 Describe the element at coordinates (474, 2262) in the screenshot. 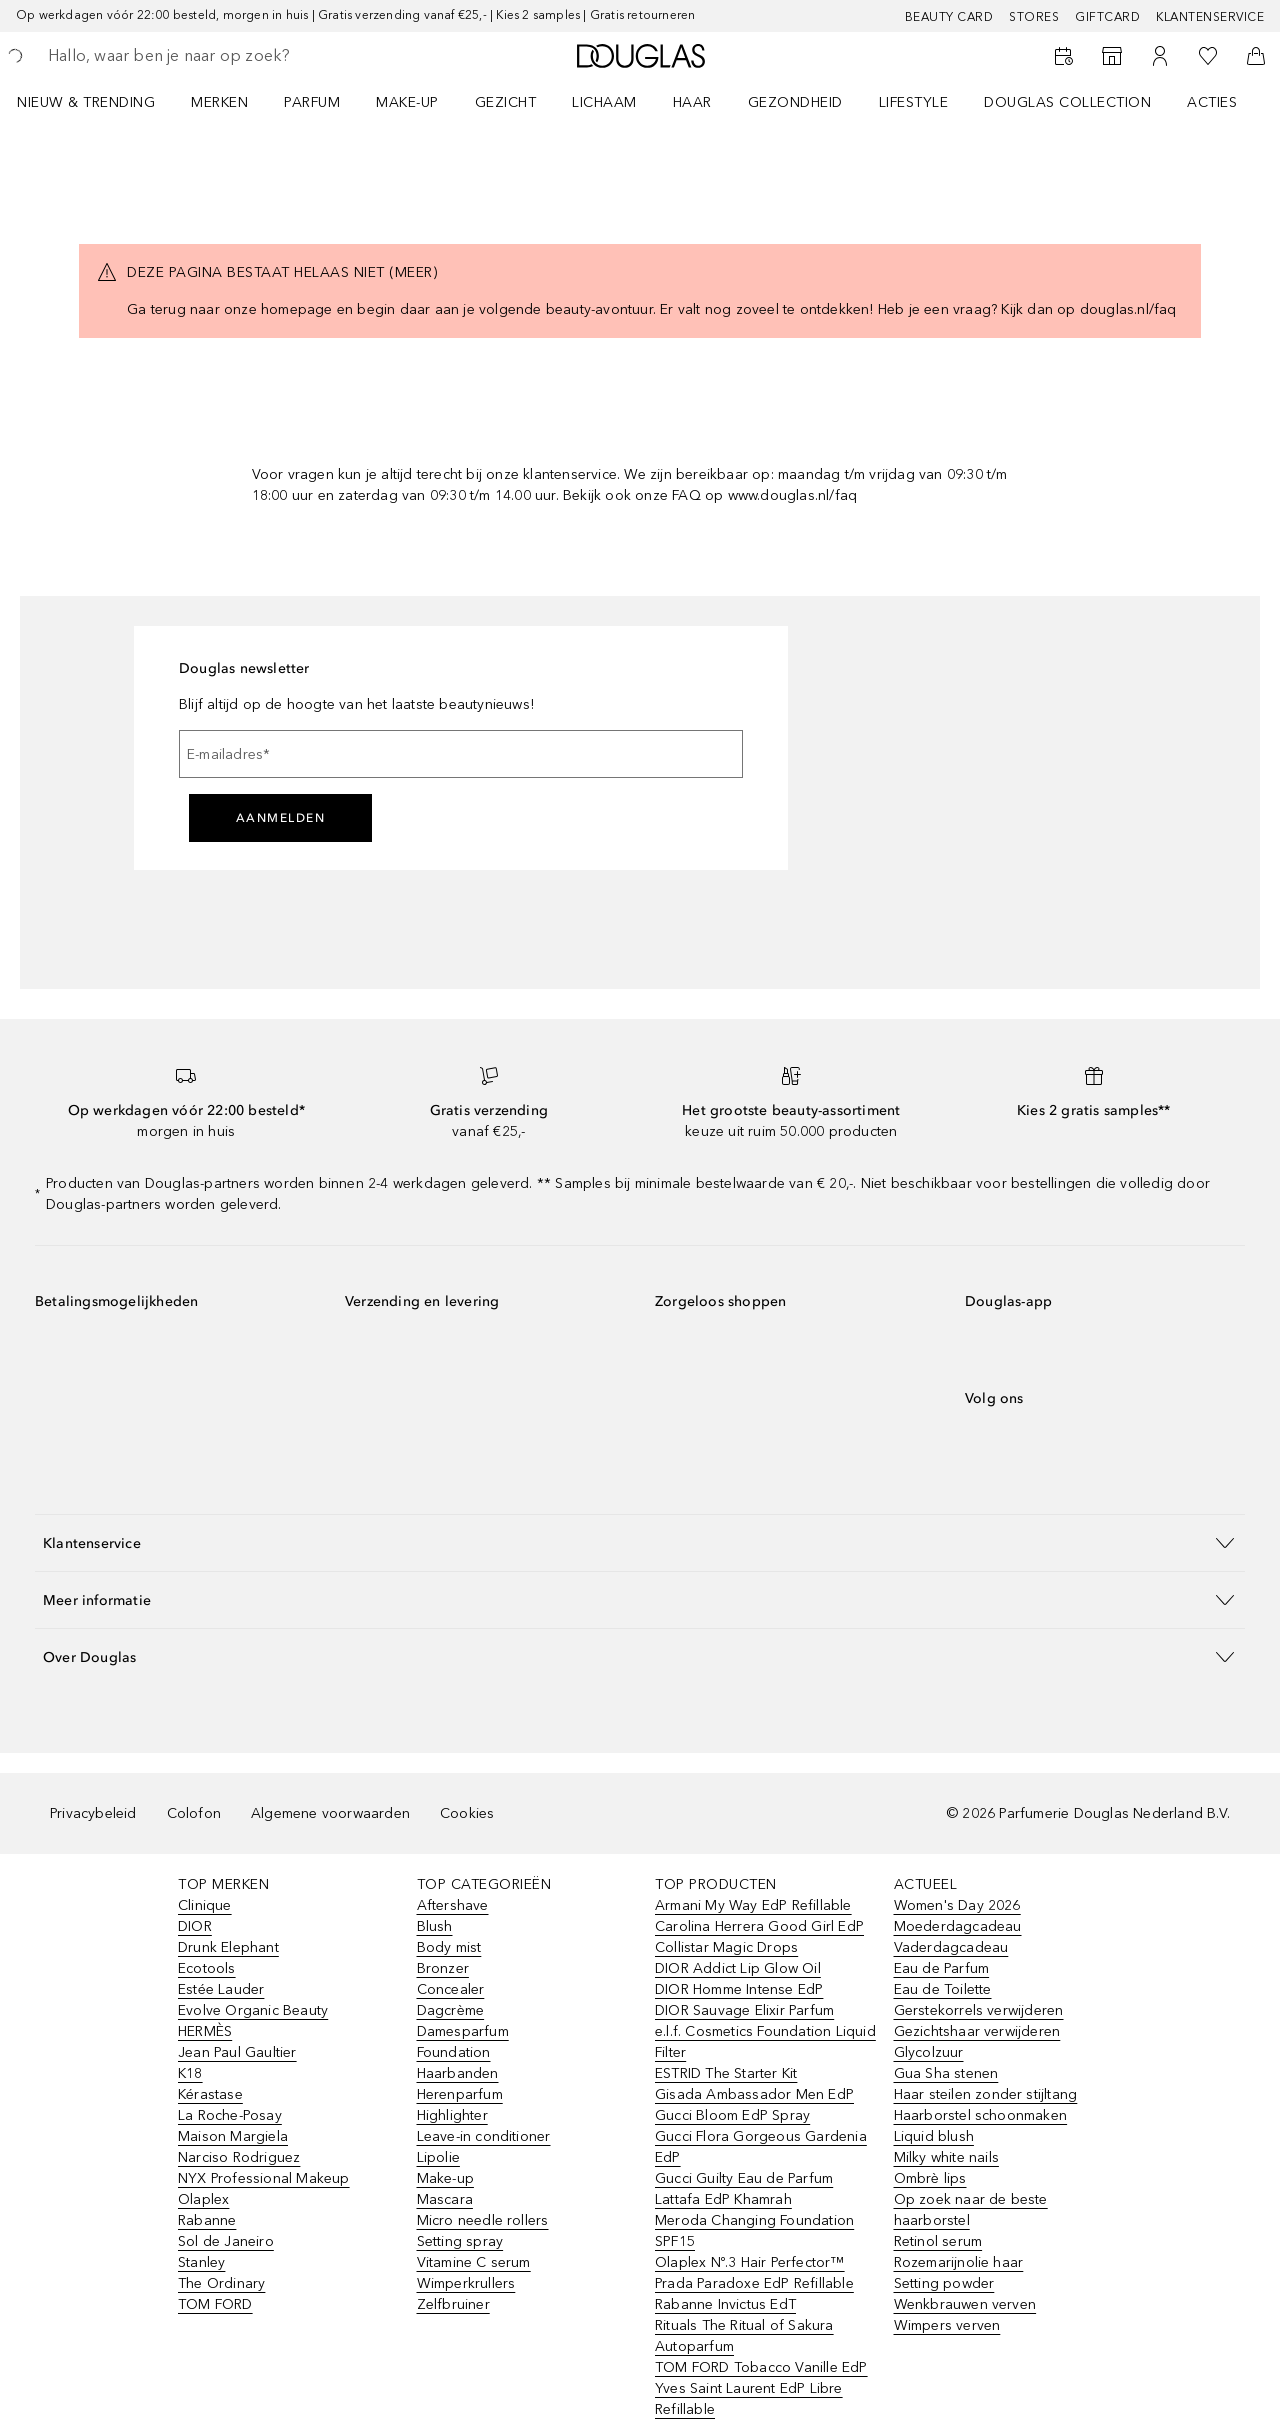

I see `Vitamine C serum` at that location.